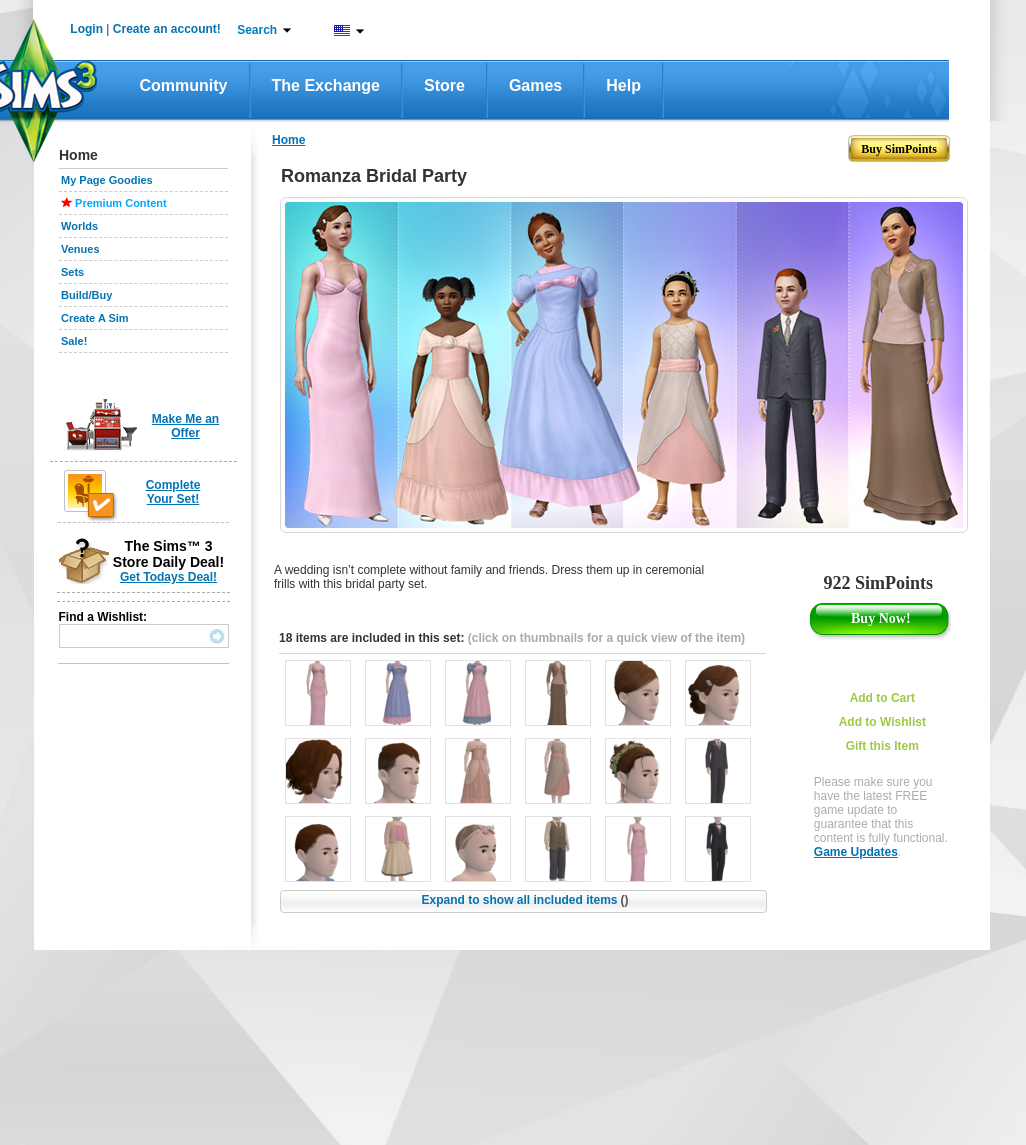 This screenshot has width=1026, height=1145. Describe the element at coordinates (257, 30) in the screenshot. I see `Search` at that location.